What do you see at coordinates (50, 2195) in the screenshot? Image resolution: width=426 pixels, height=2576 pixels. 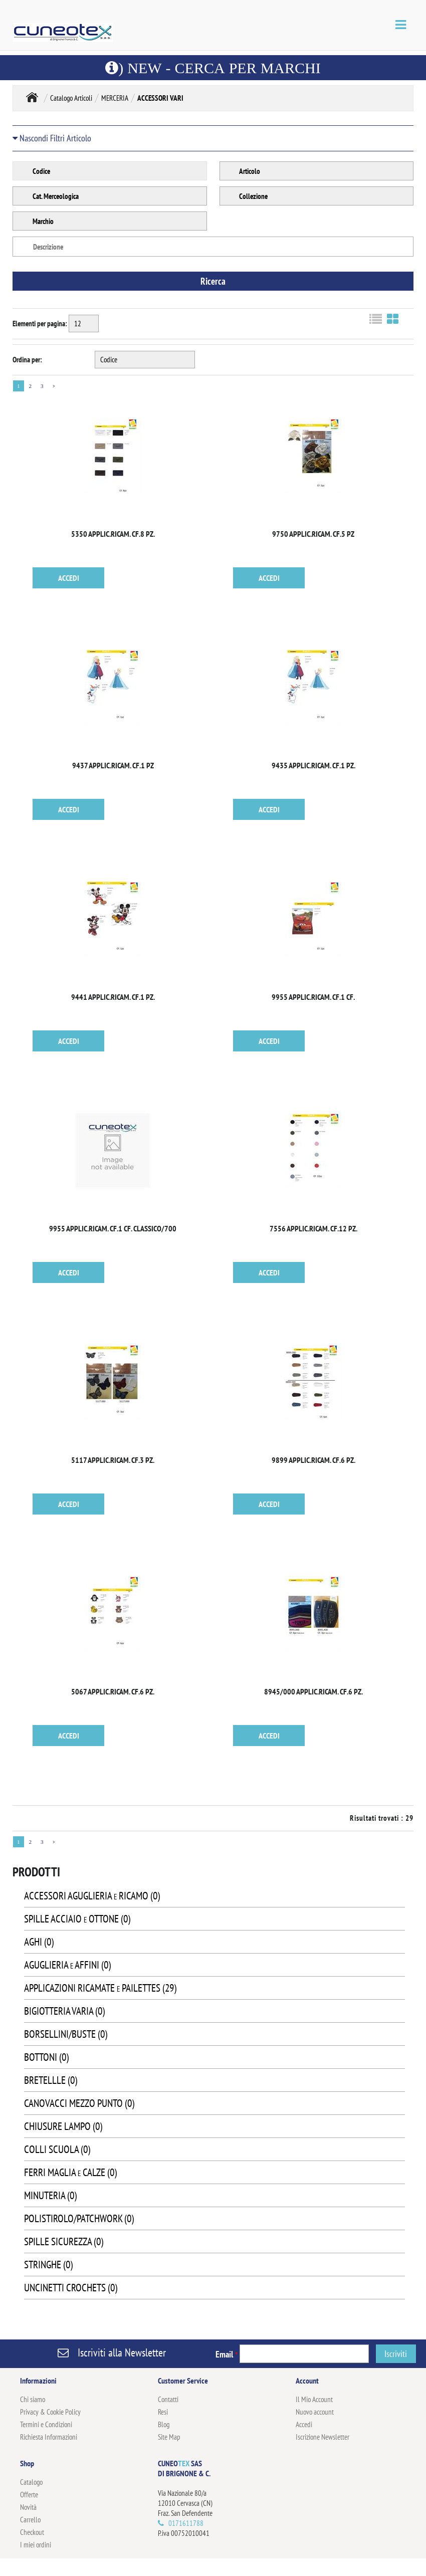 I see `MINUTERIA (0)` at bounding box center [50, 2195].